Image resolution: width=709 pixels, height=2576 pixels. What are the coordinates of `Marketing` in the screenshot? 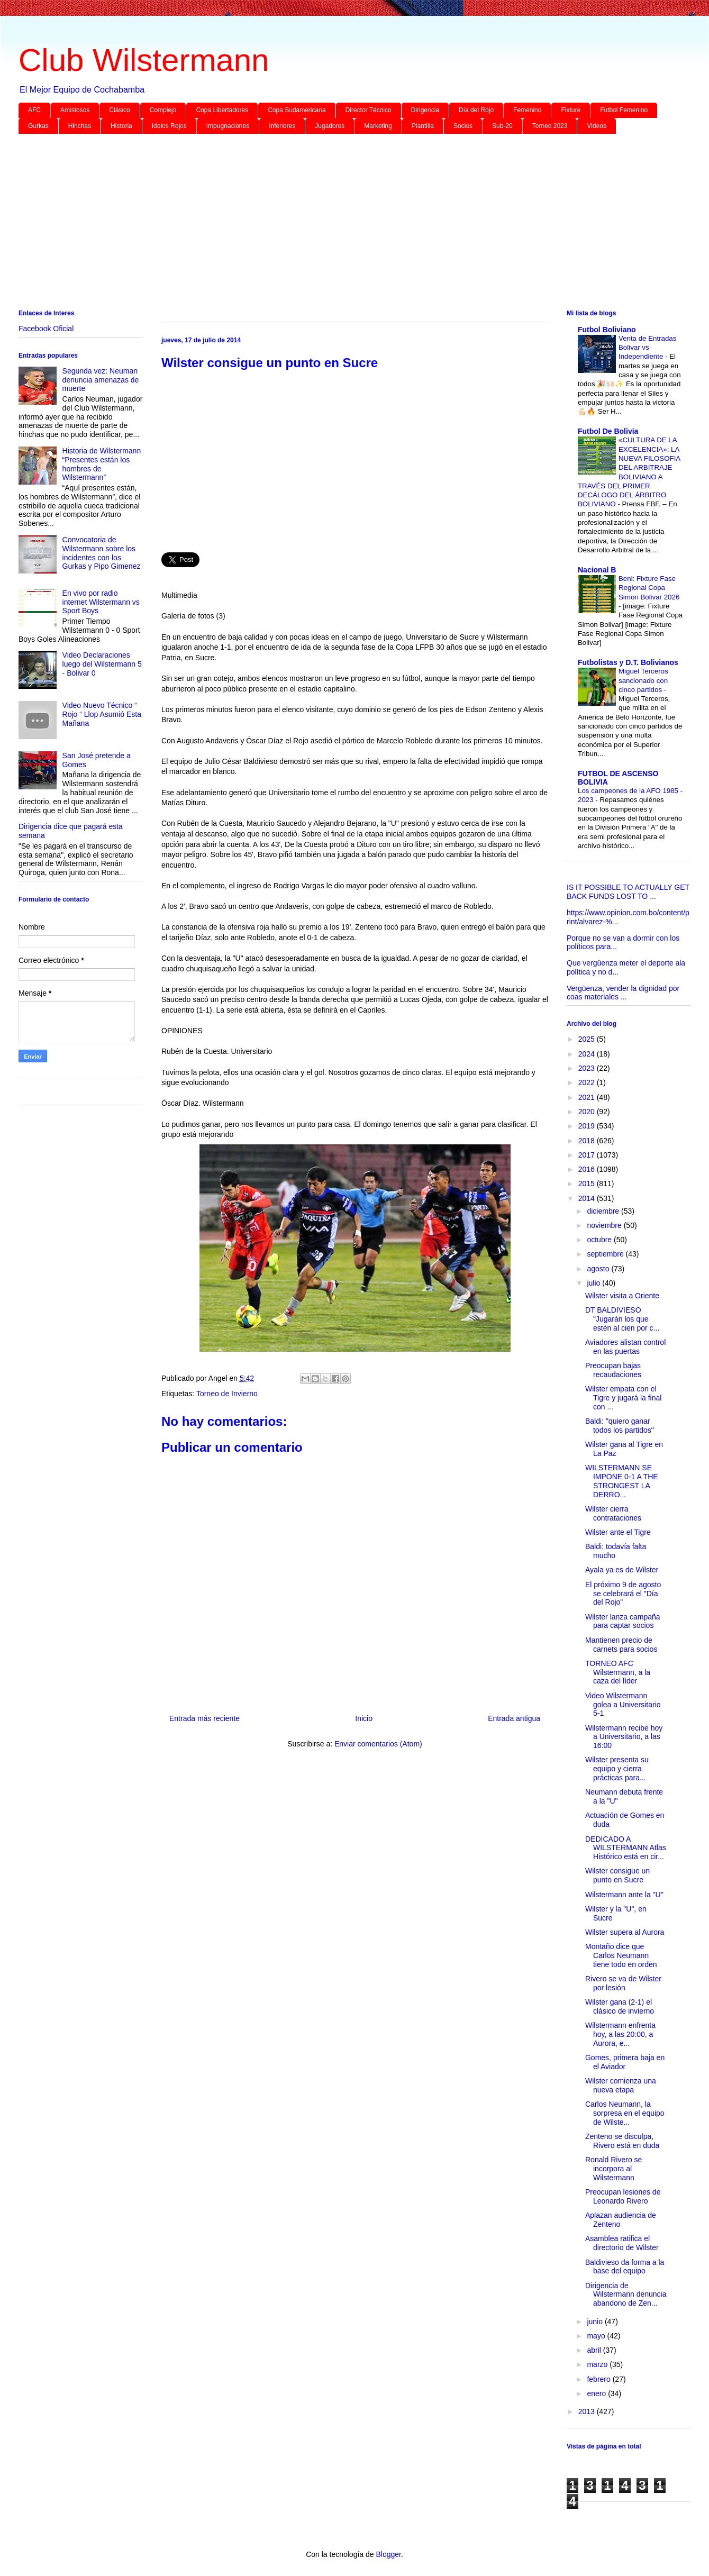 It's located at (378, 126).